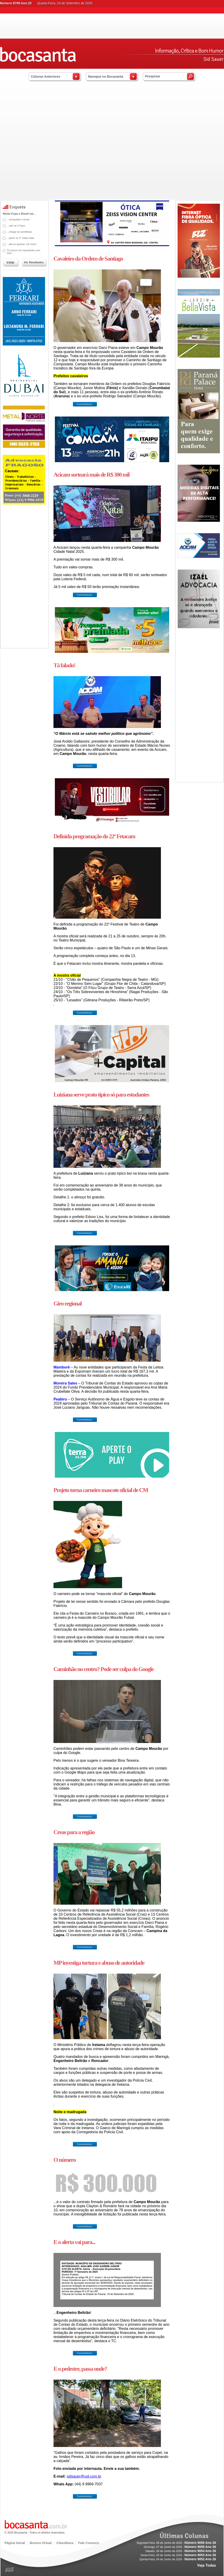  Describe the element at coordinates (88, 258) in the screenshot. I see `Cavaleiro da Ordem de Santiago` at that location.